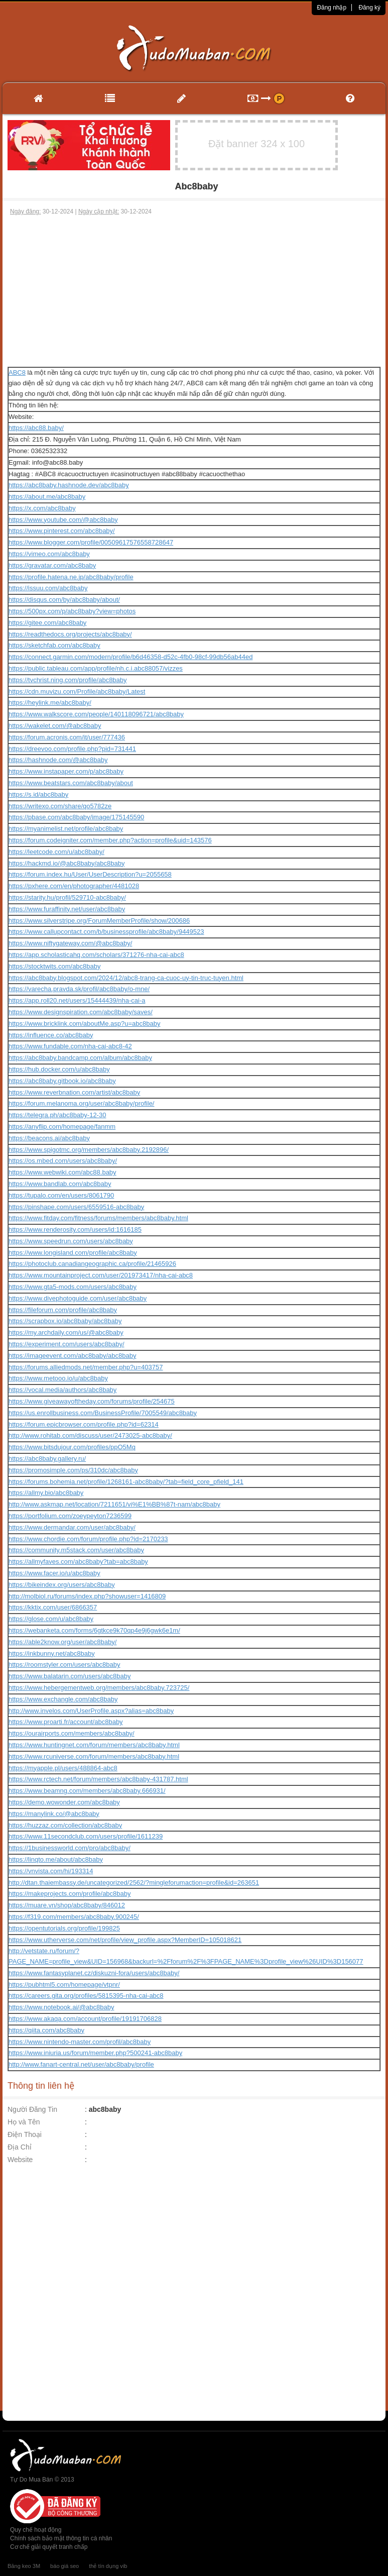 Image resolution: width=388 pixels, height=2576 pixels. Describe the element at coordinates (91, 542) in the screenshot. I see `https://www.blogger.com/profile/00509617576558728647` at that location.